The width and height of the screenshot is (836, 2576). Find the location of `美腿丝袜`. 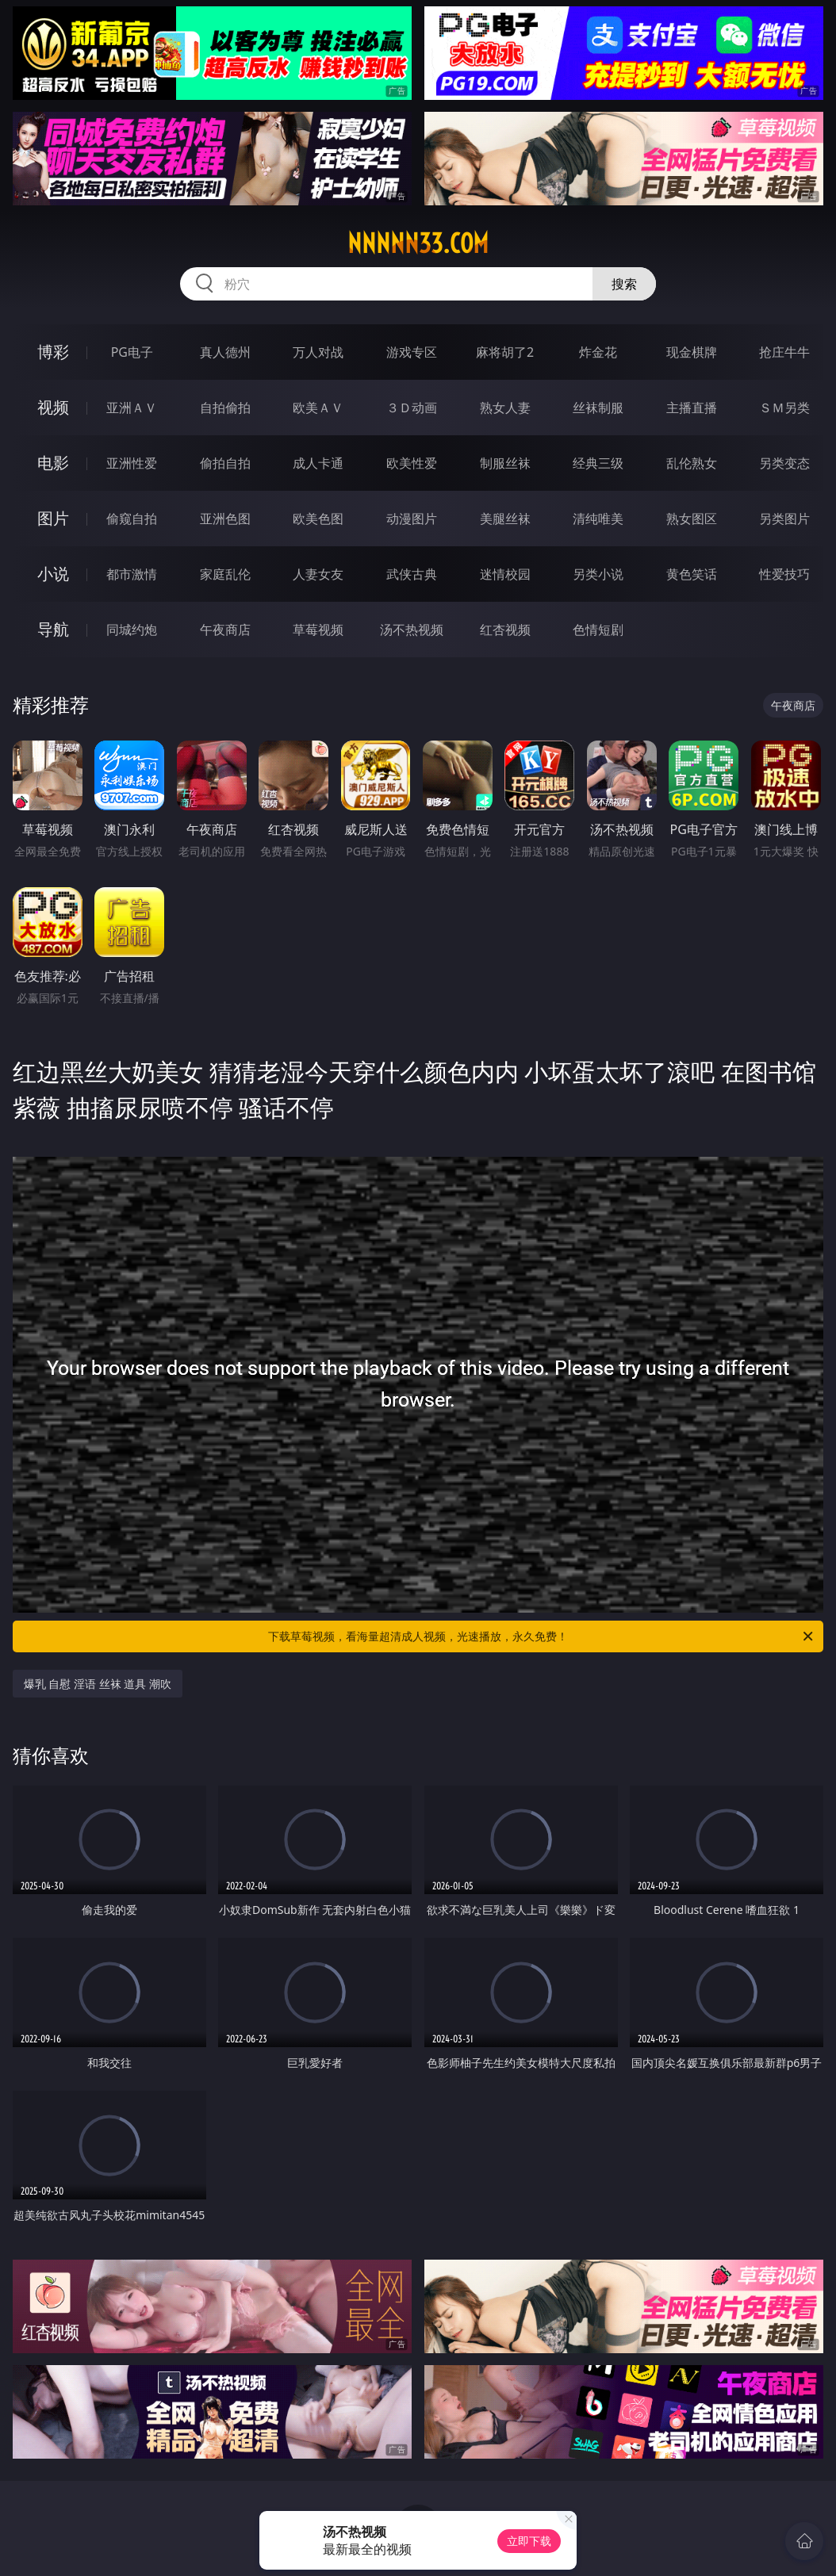

美腿丝袜 is located at coordinates (505, 518).